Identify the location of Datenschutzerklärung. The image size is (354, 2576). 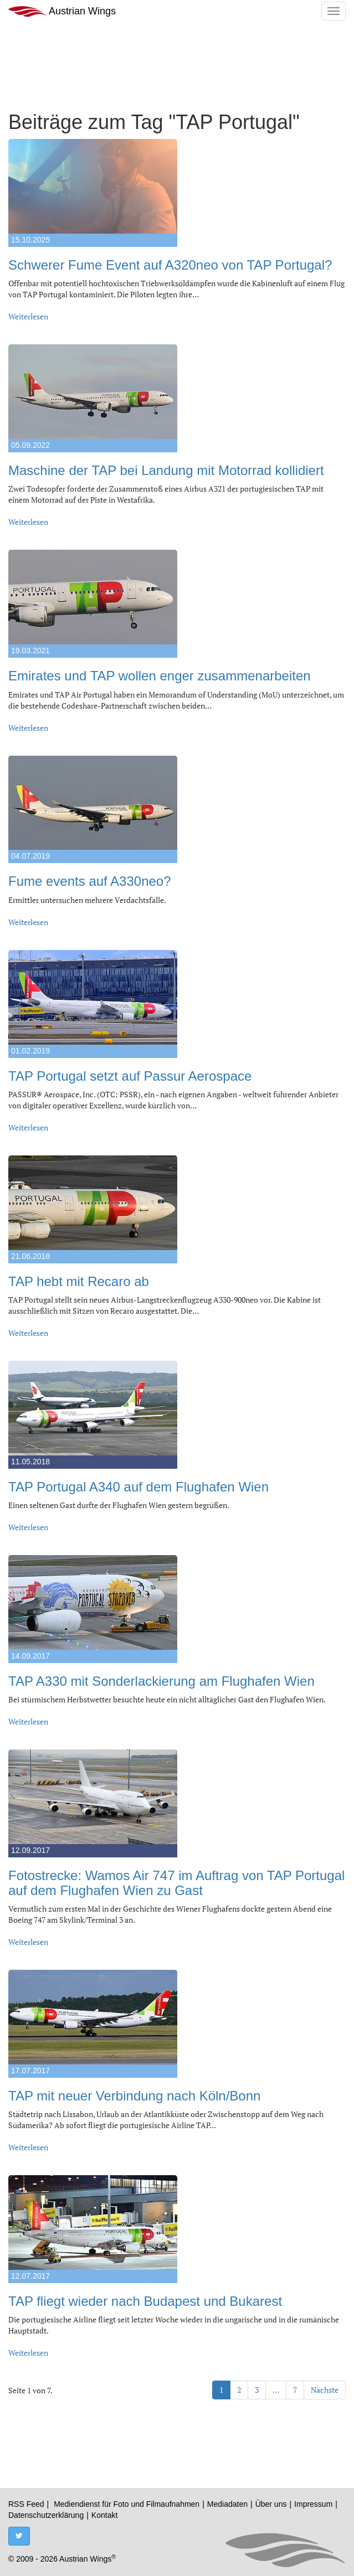
(46, 2515).